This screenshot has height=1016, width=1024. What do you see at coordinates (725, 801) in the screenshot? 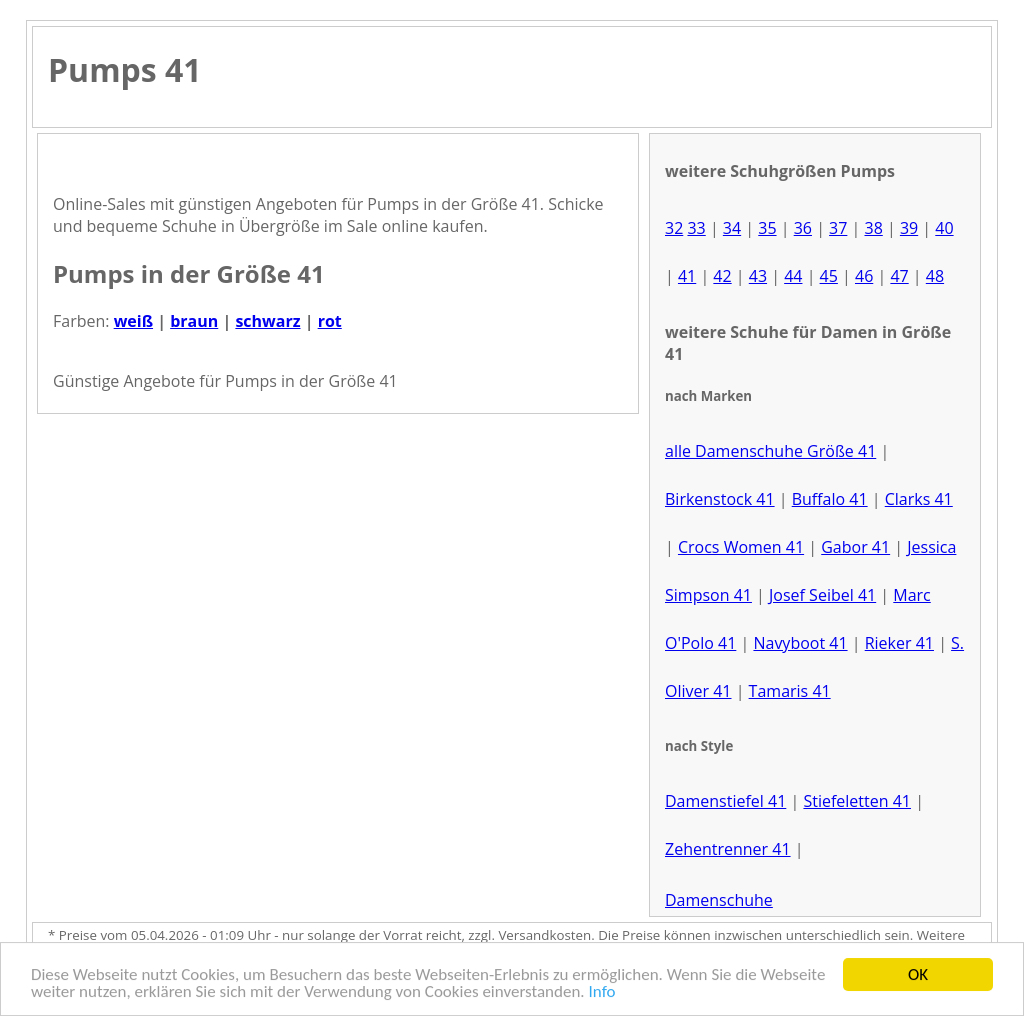
I see `Damenstiefel 41` at bounding box center [725, 801].